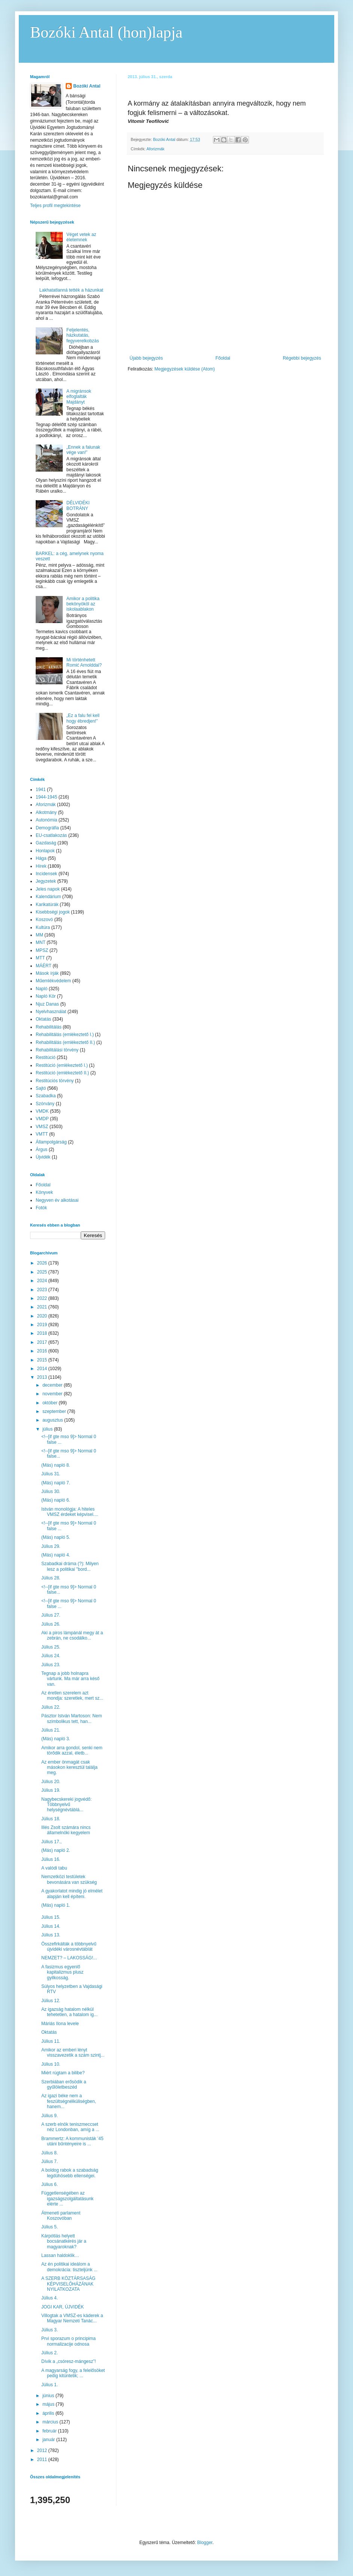  Describe the element at coordinates (42, 950) in the screenshot. I see `MPSZ` at that location.